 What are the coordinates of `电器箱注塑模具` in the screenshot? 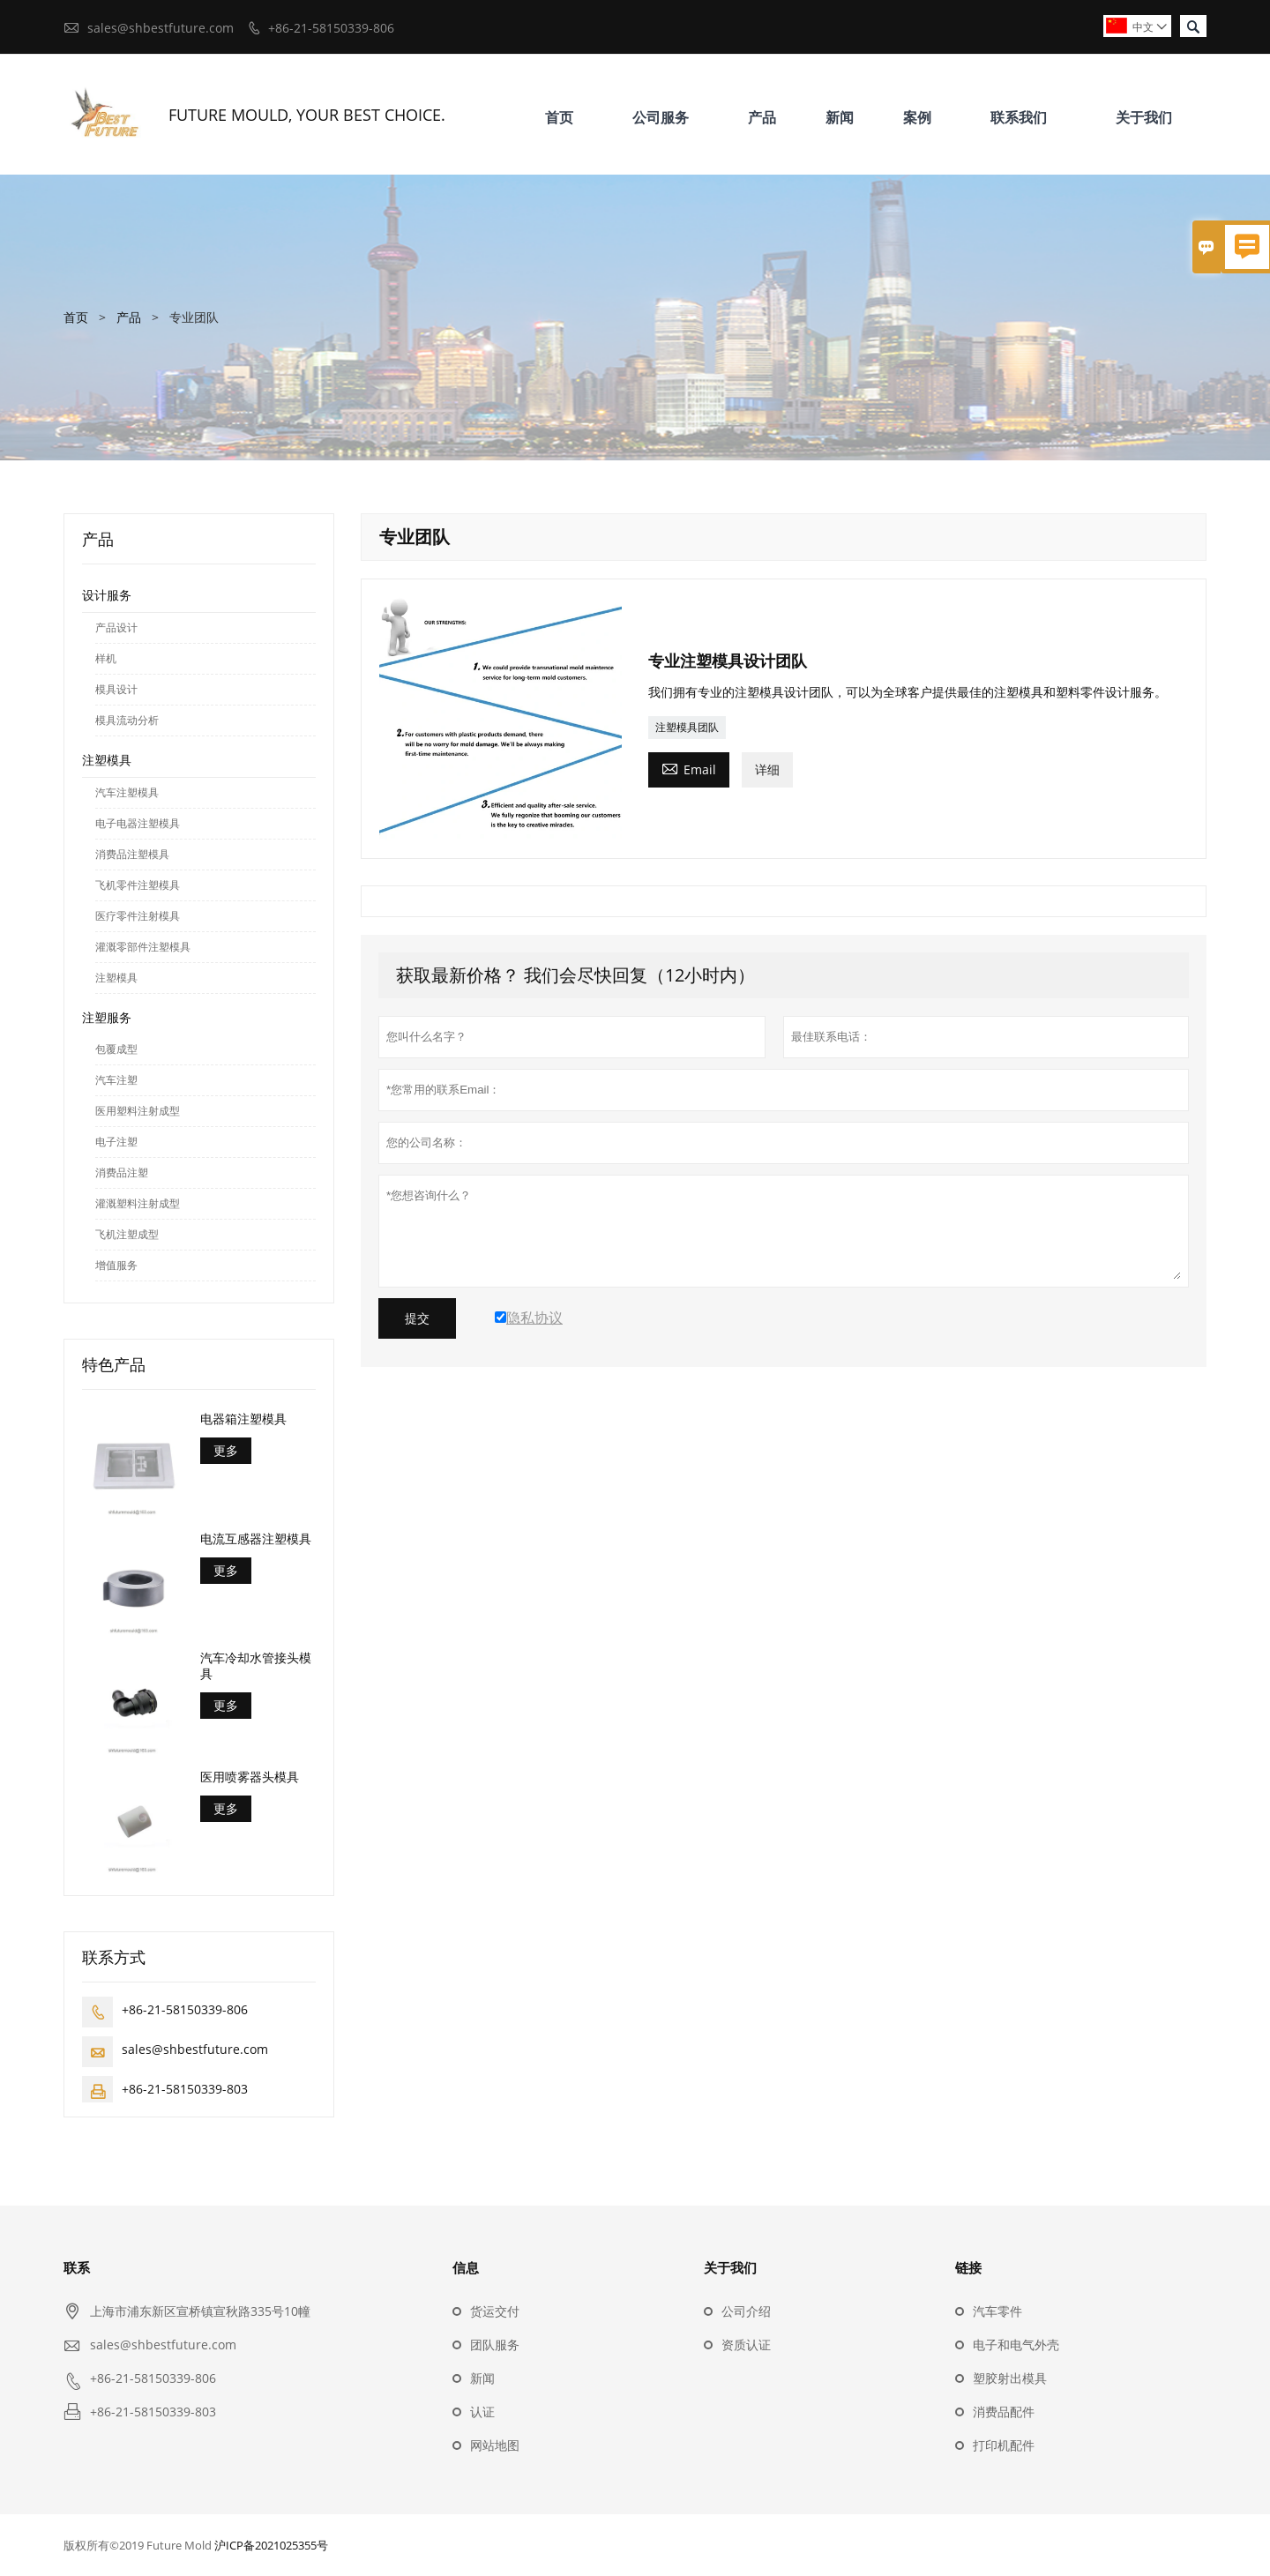 It's located at (243, 1419).